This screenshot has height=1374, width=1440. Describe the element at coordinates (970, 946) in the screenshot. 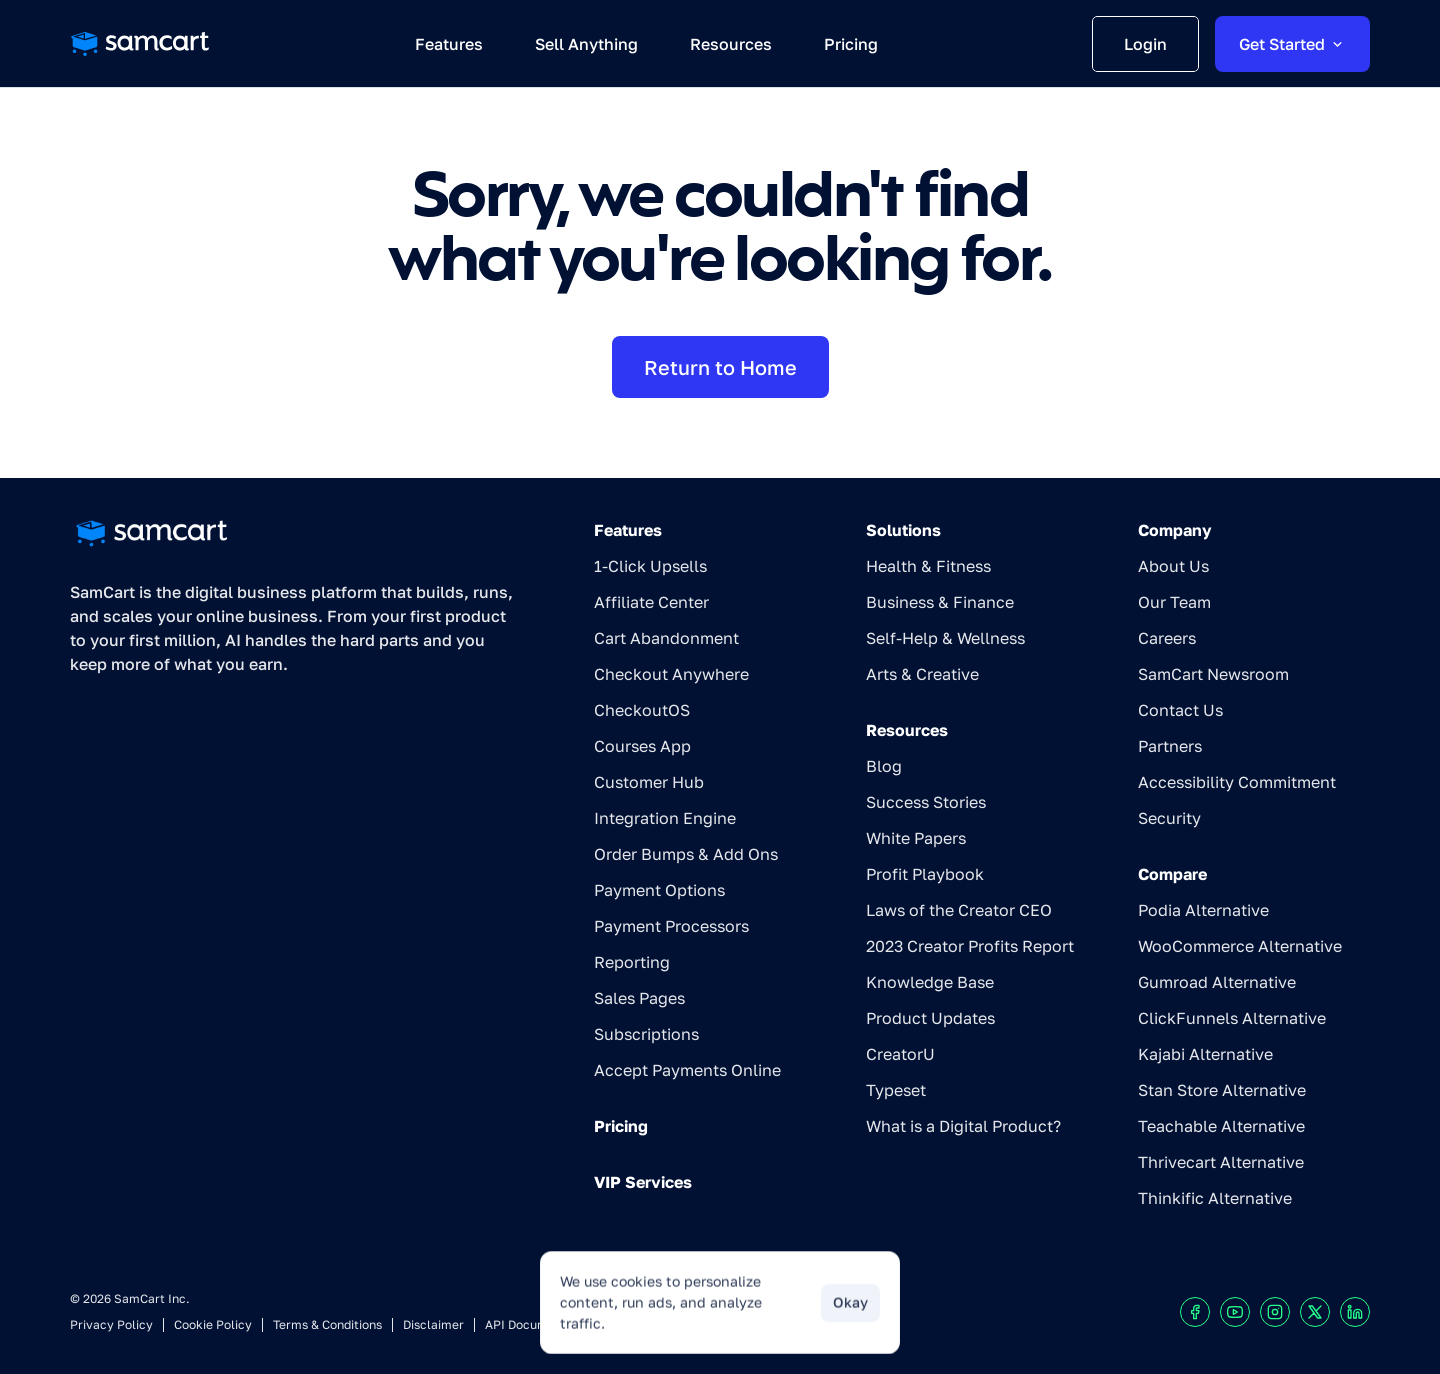

I see `2023 Creator Profits Report` at that location.